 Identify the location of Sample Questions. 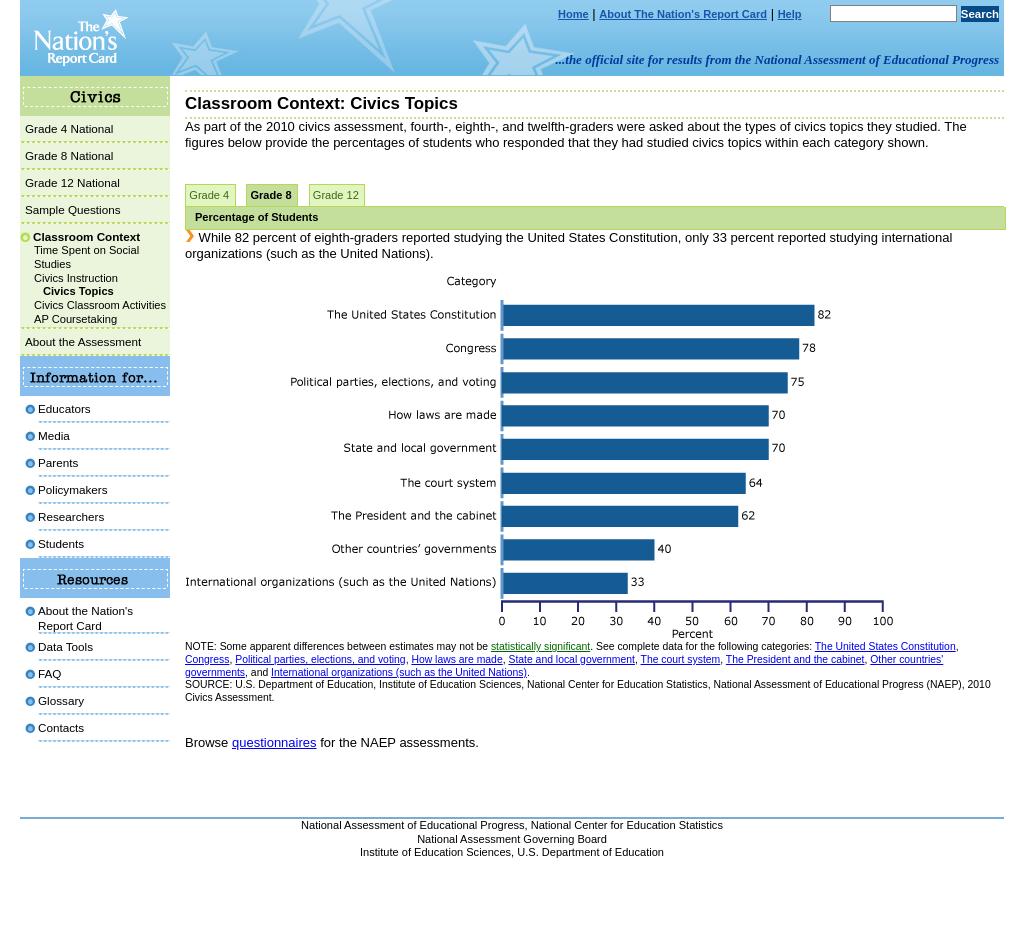
(73, 209).